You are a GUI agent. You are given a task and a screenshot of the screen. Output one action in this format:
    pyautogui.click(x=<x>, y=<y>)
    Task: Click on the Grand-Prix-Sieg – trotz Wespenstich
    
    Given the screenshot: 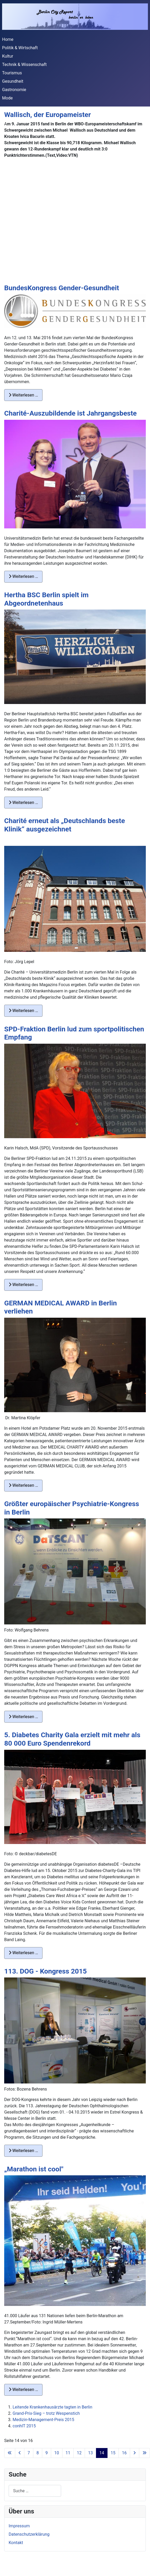 What is the action you would take?
    pyautogui.click(x=46, y=2413)
    